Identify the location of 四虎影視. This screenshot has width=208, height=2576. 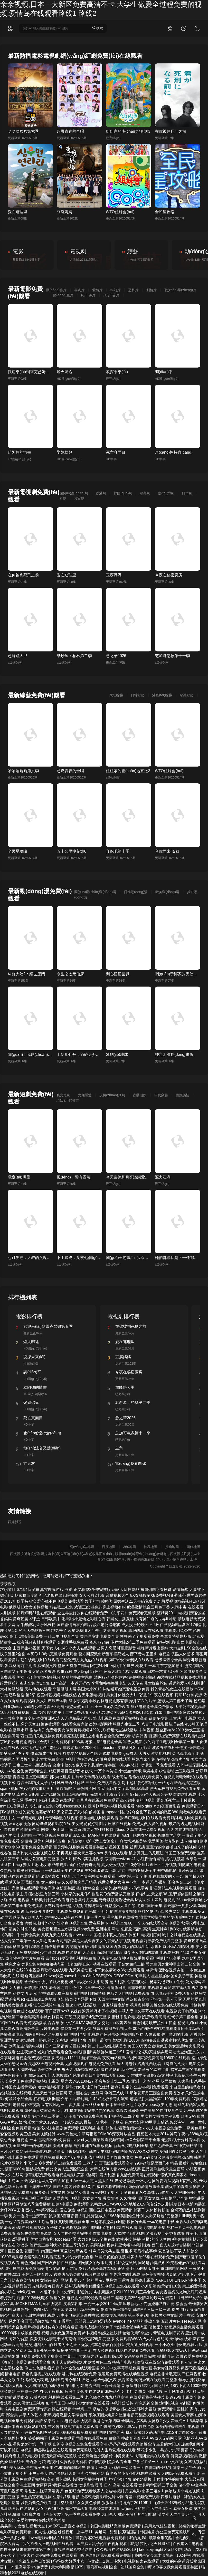
(14, 1522).